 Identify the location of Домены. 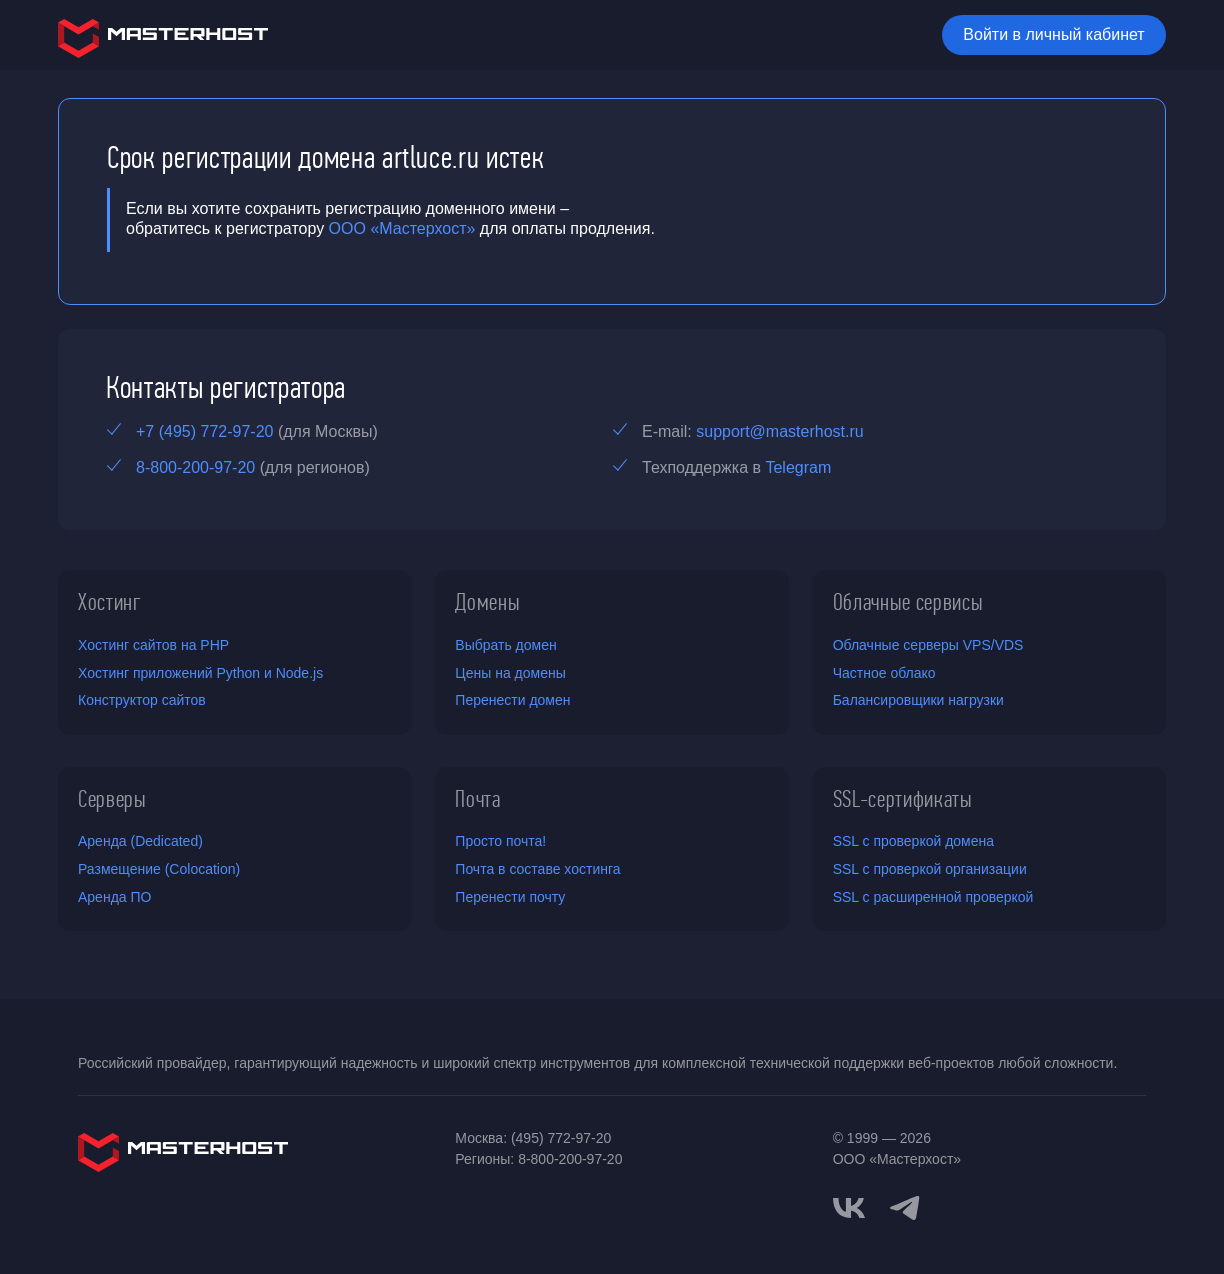
(487, 602).